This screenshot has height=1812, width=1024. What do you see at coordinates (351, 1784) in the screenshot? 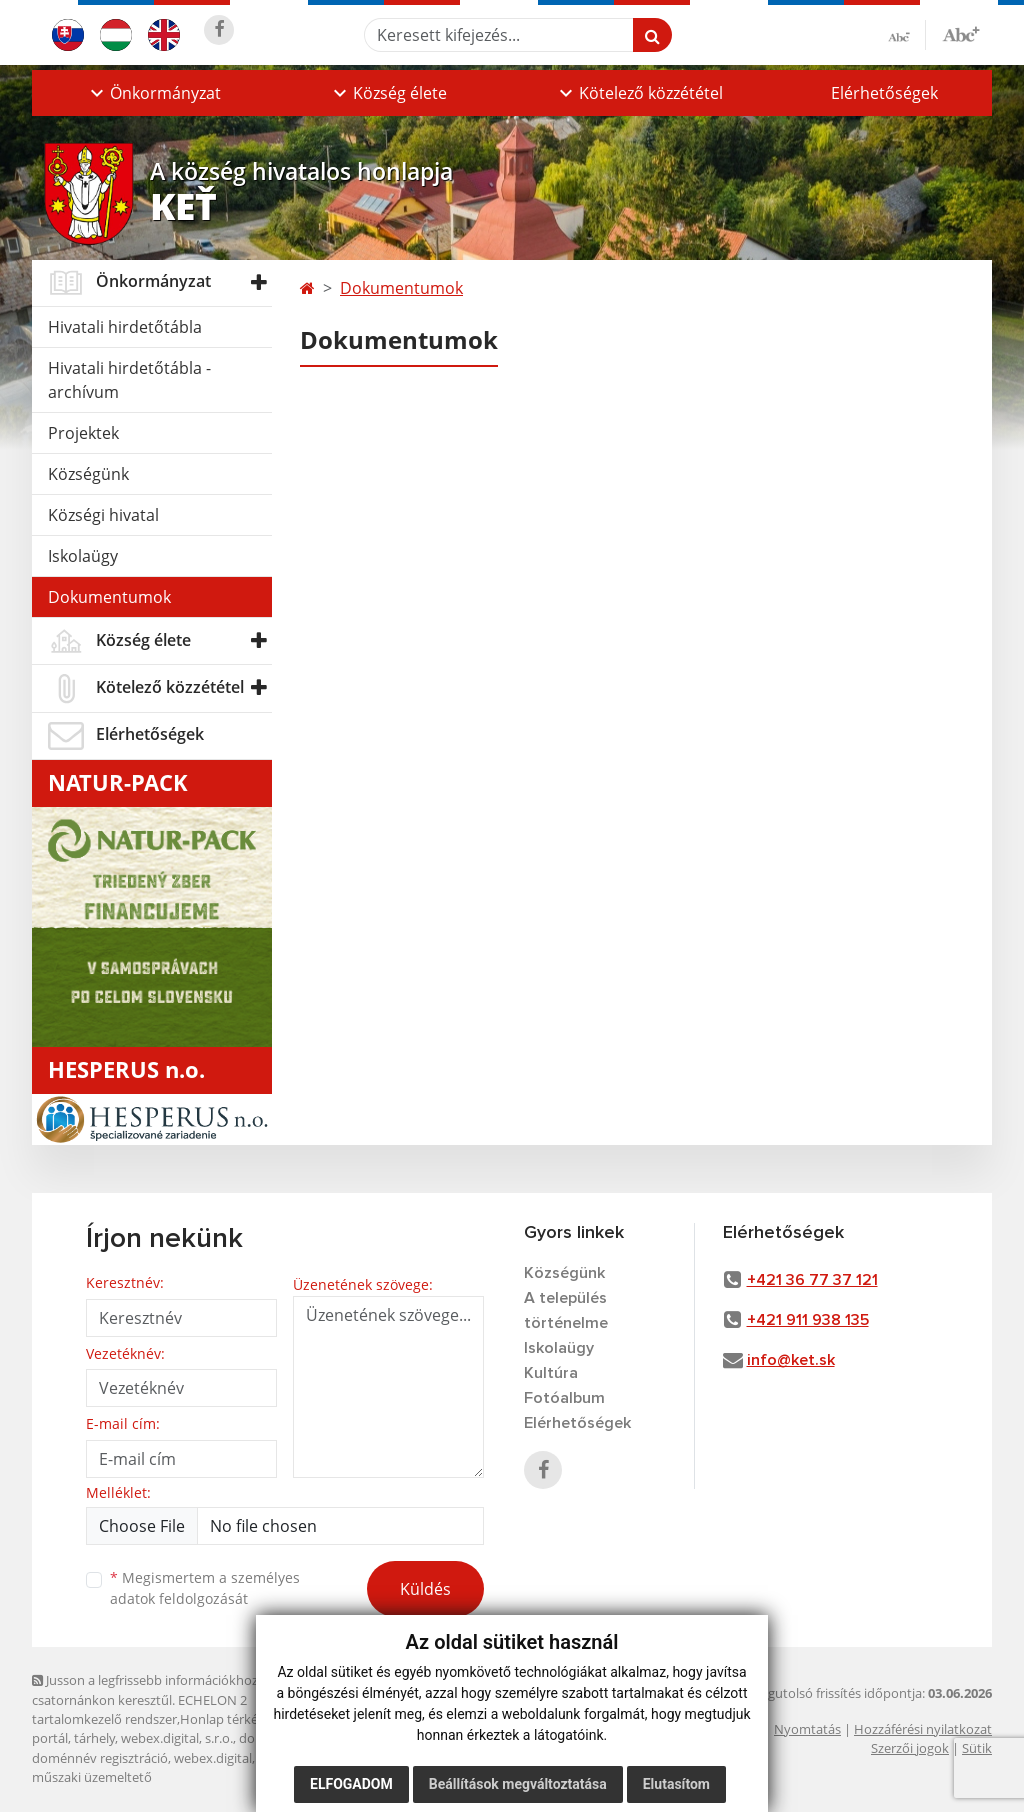
I see `Elfogadom [button]` at bounding box center [351, 1784].